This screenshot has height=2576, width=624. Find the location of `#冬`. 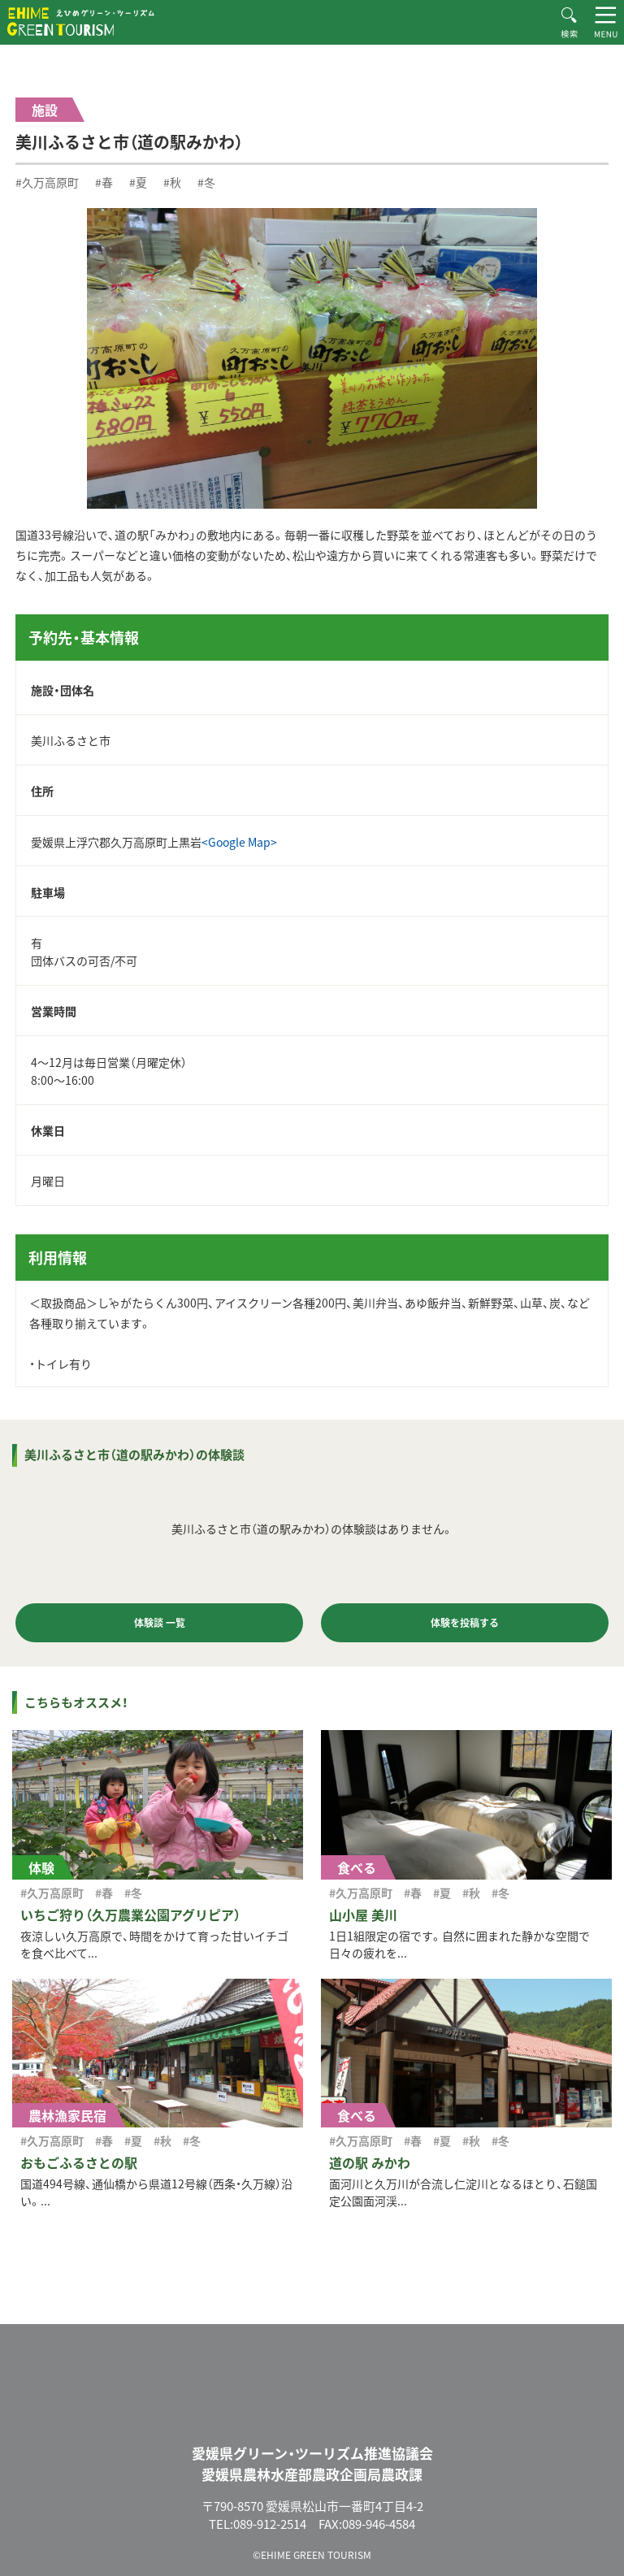

#冬 is located at coordinates (206, 182).